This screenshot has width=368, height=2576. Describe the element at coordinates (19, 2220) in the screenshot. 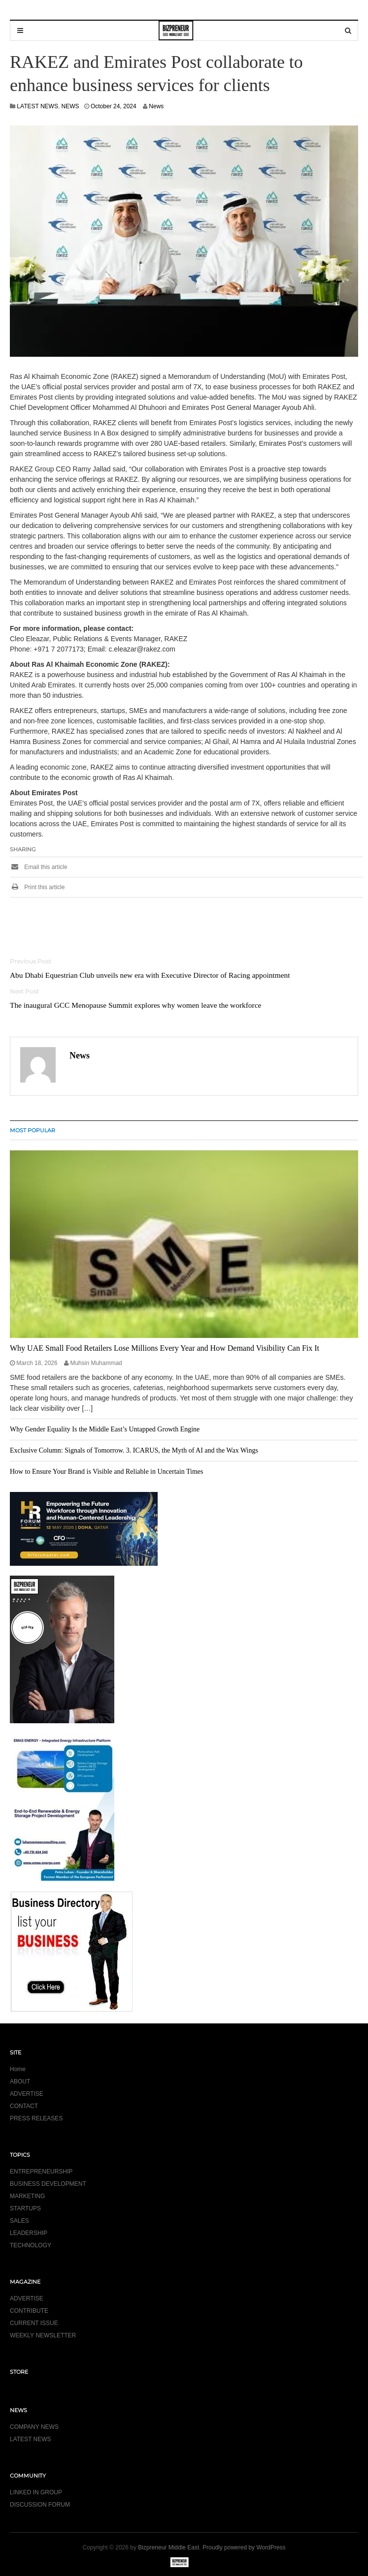

I see `SALES` at that location.